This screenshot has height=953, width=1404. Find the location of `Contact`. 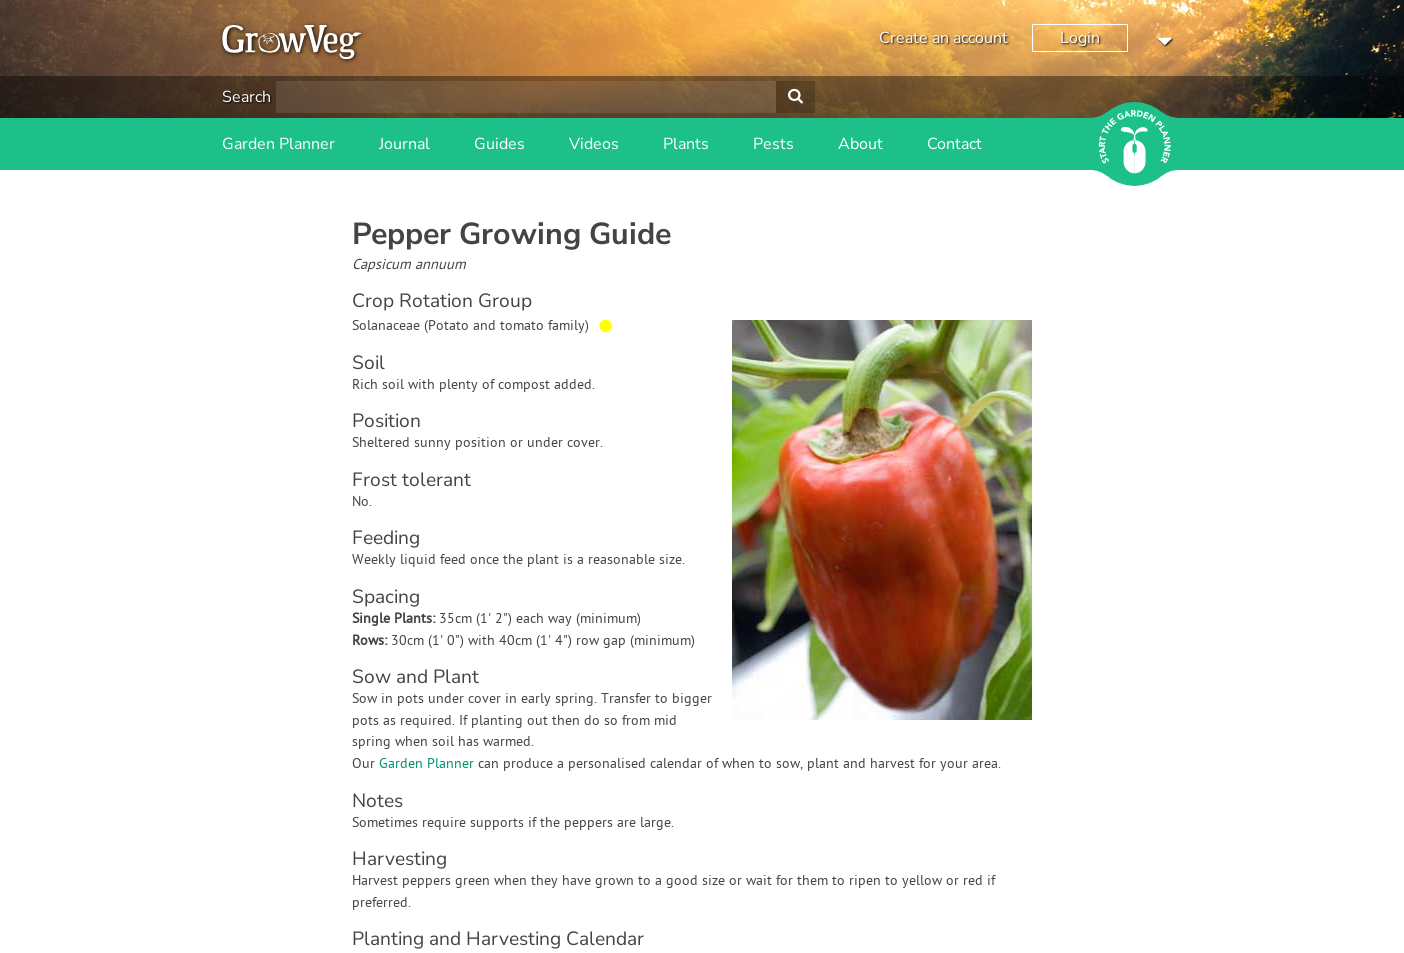

Contact is located at coordinates (954, 144).